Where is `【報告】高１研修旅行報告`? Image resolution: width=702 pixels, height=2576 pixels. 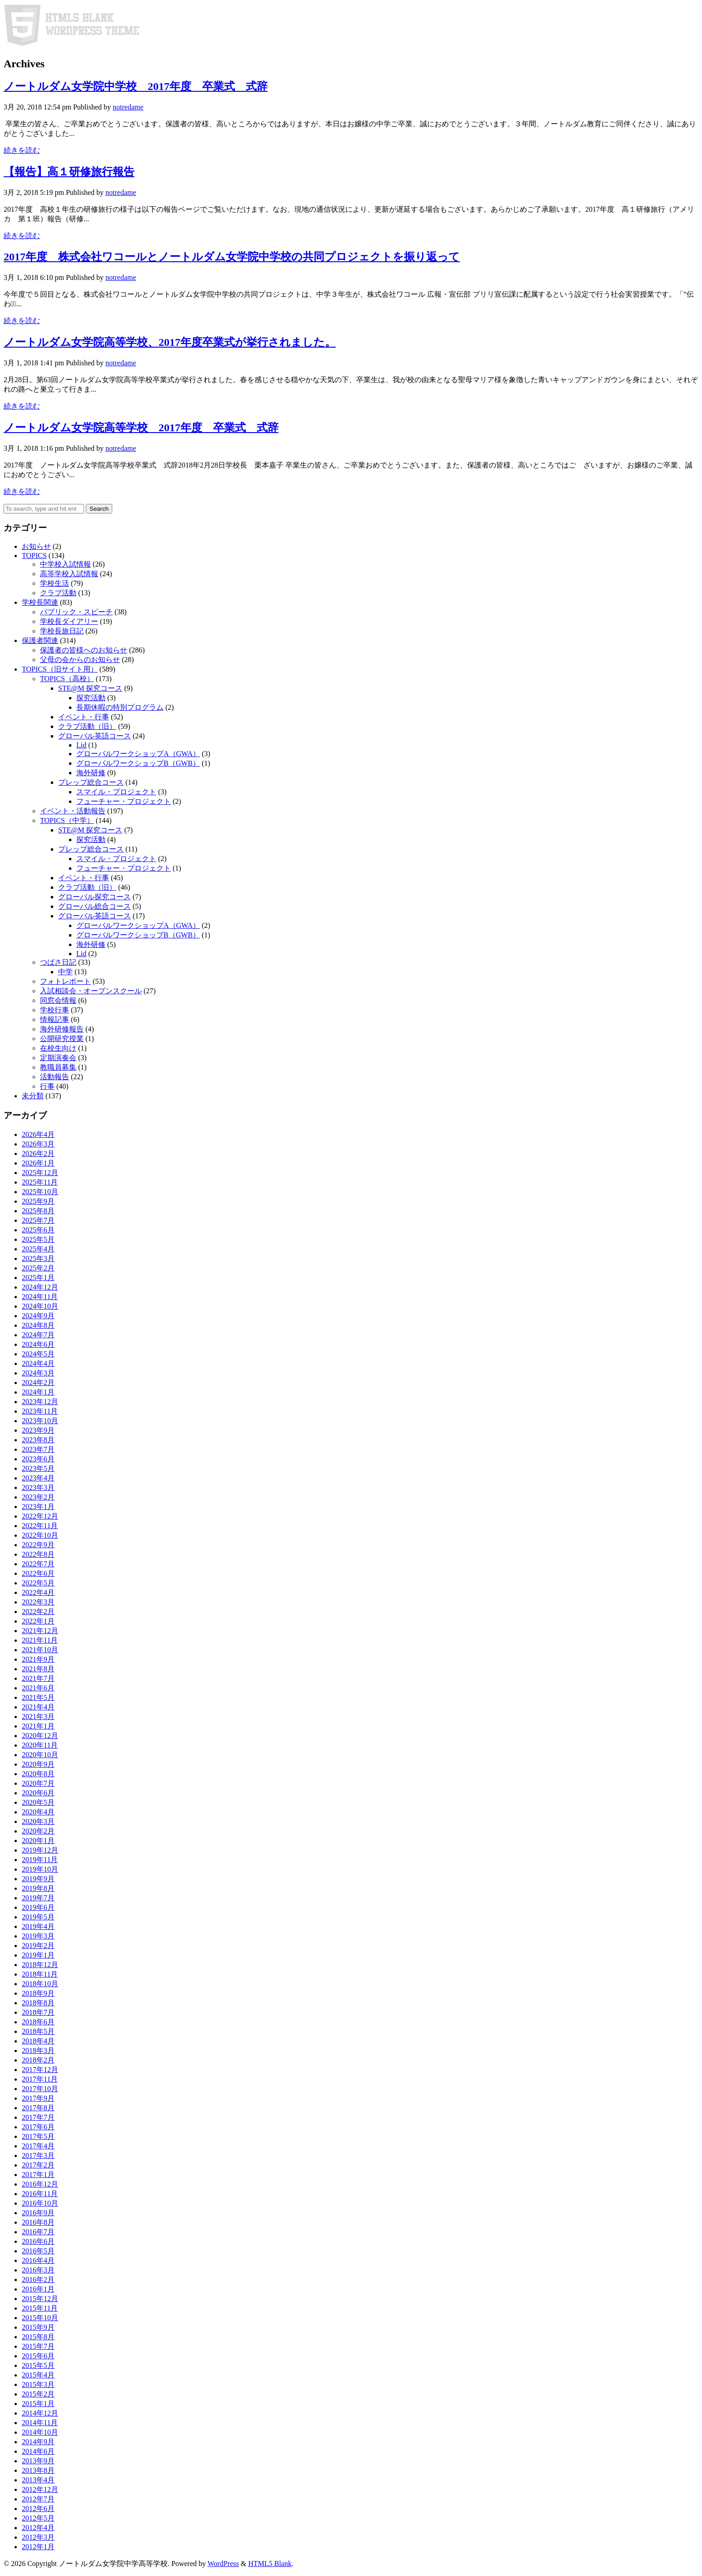
【報告】高１研修旅行報告 is located at coordinates (69, 172).